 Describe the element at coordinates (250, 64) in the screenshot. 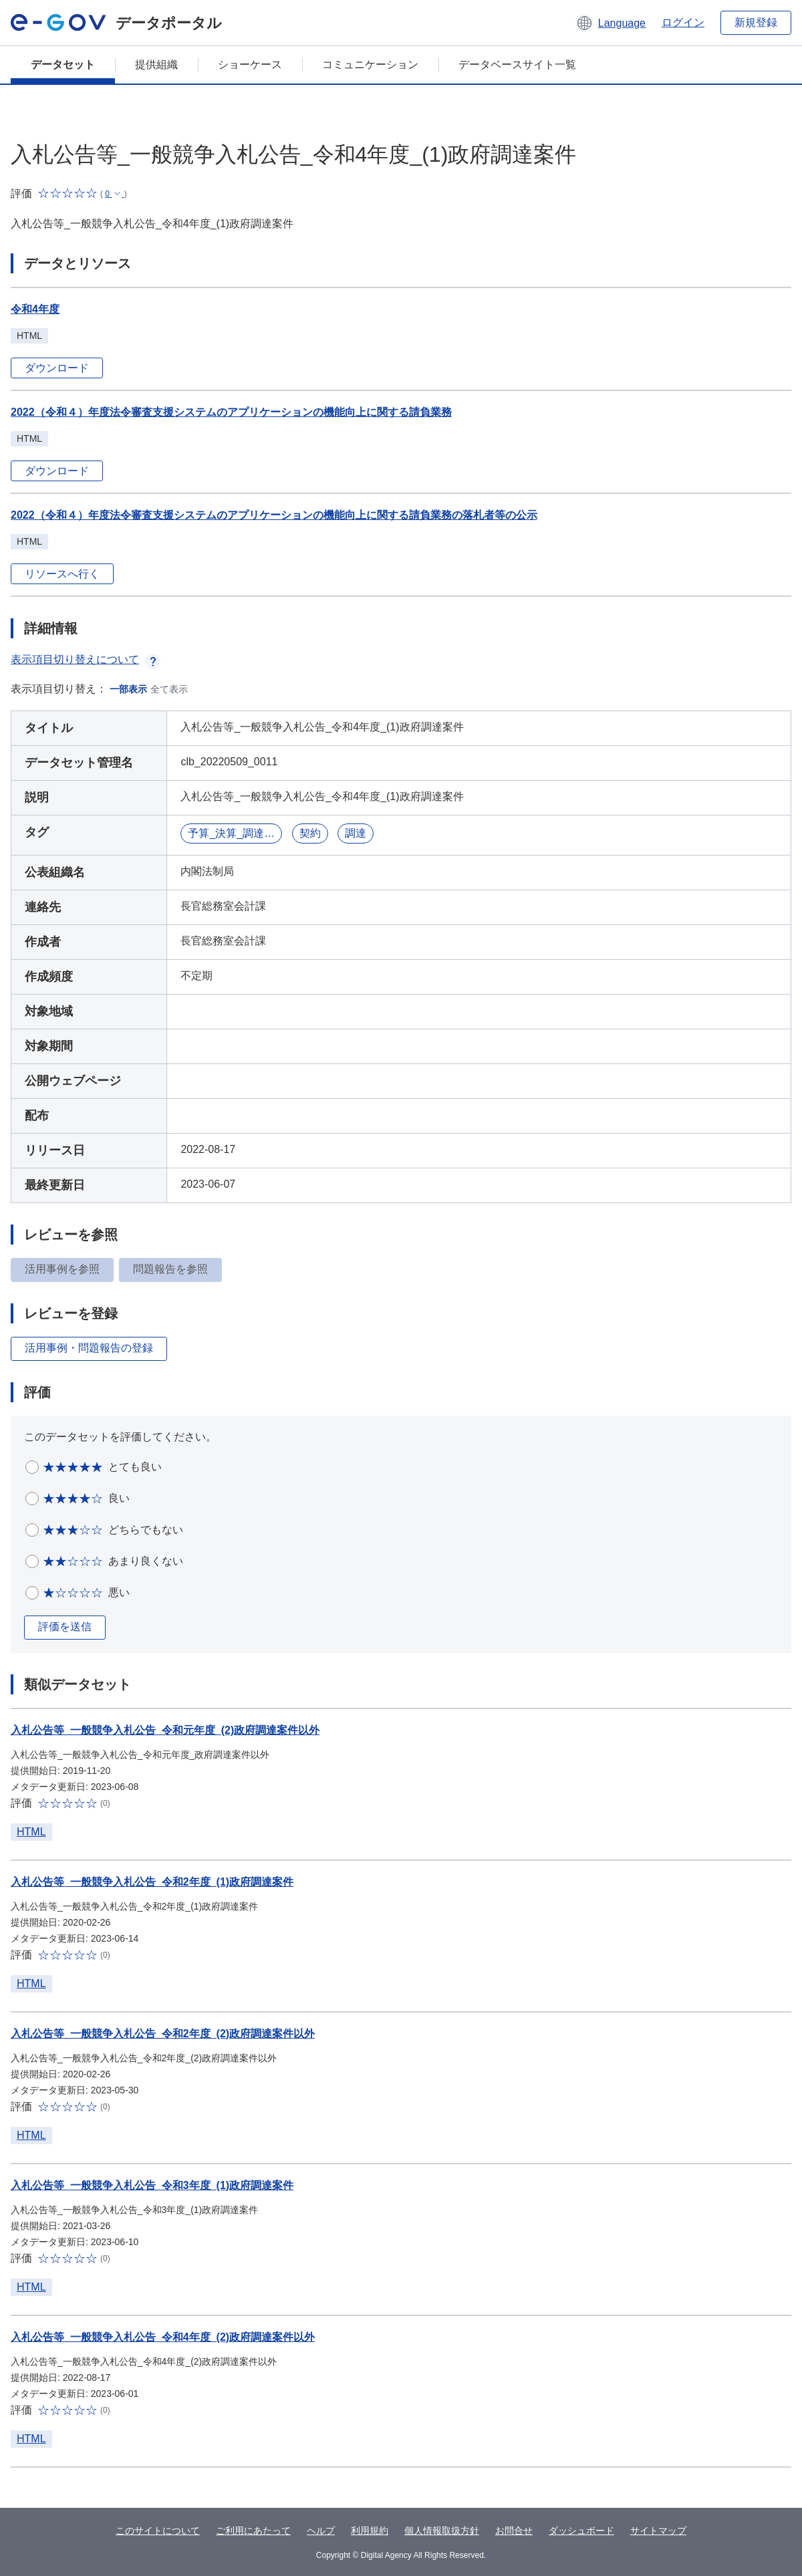

I see `ショーケース` at that location.